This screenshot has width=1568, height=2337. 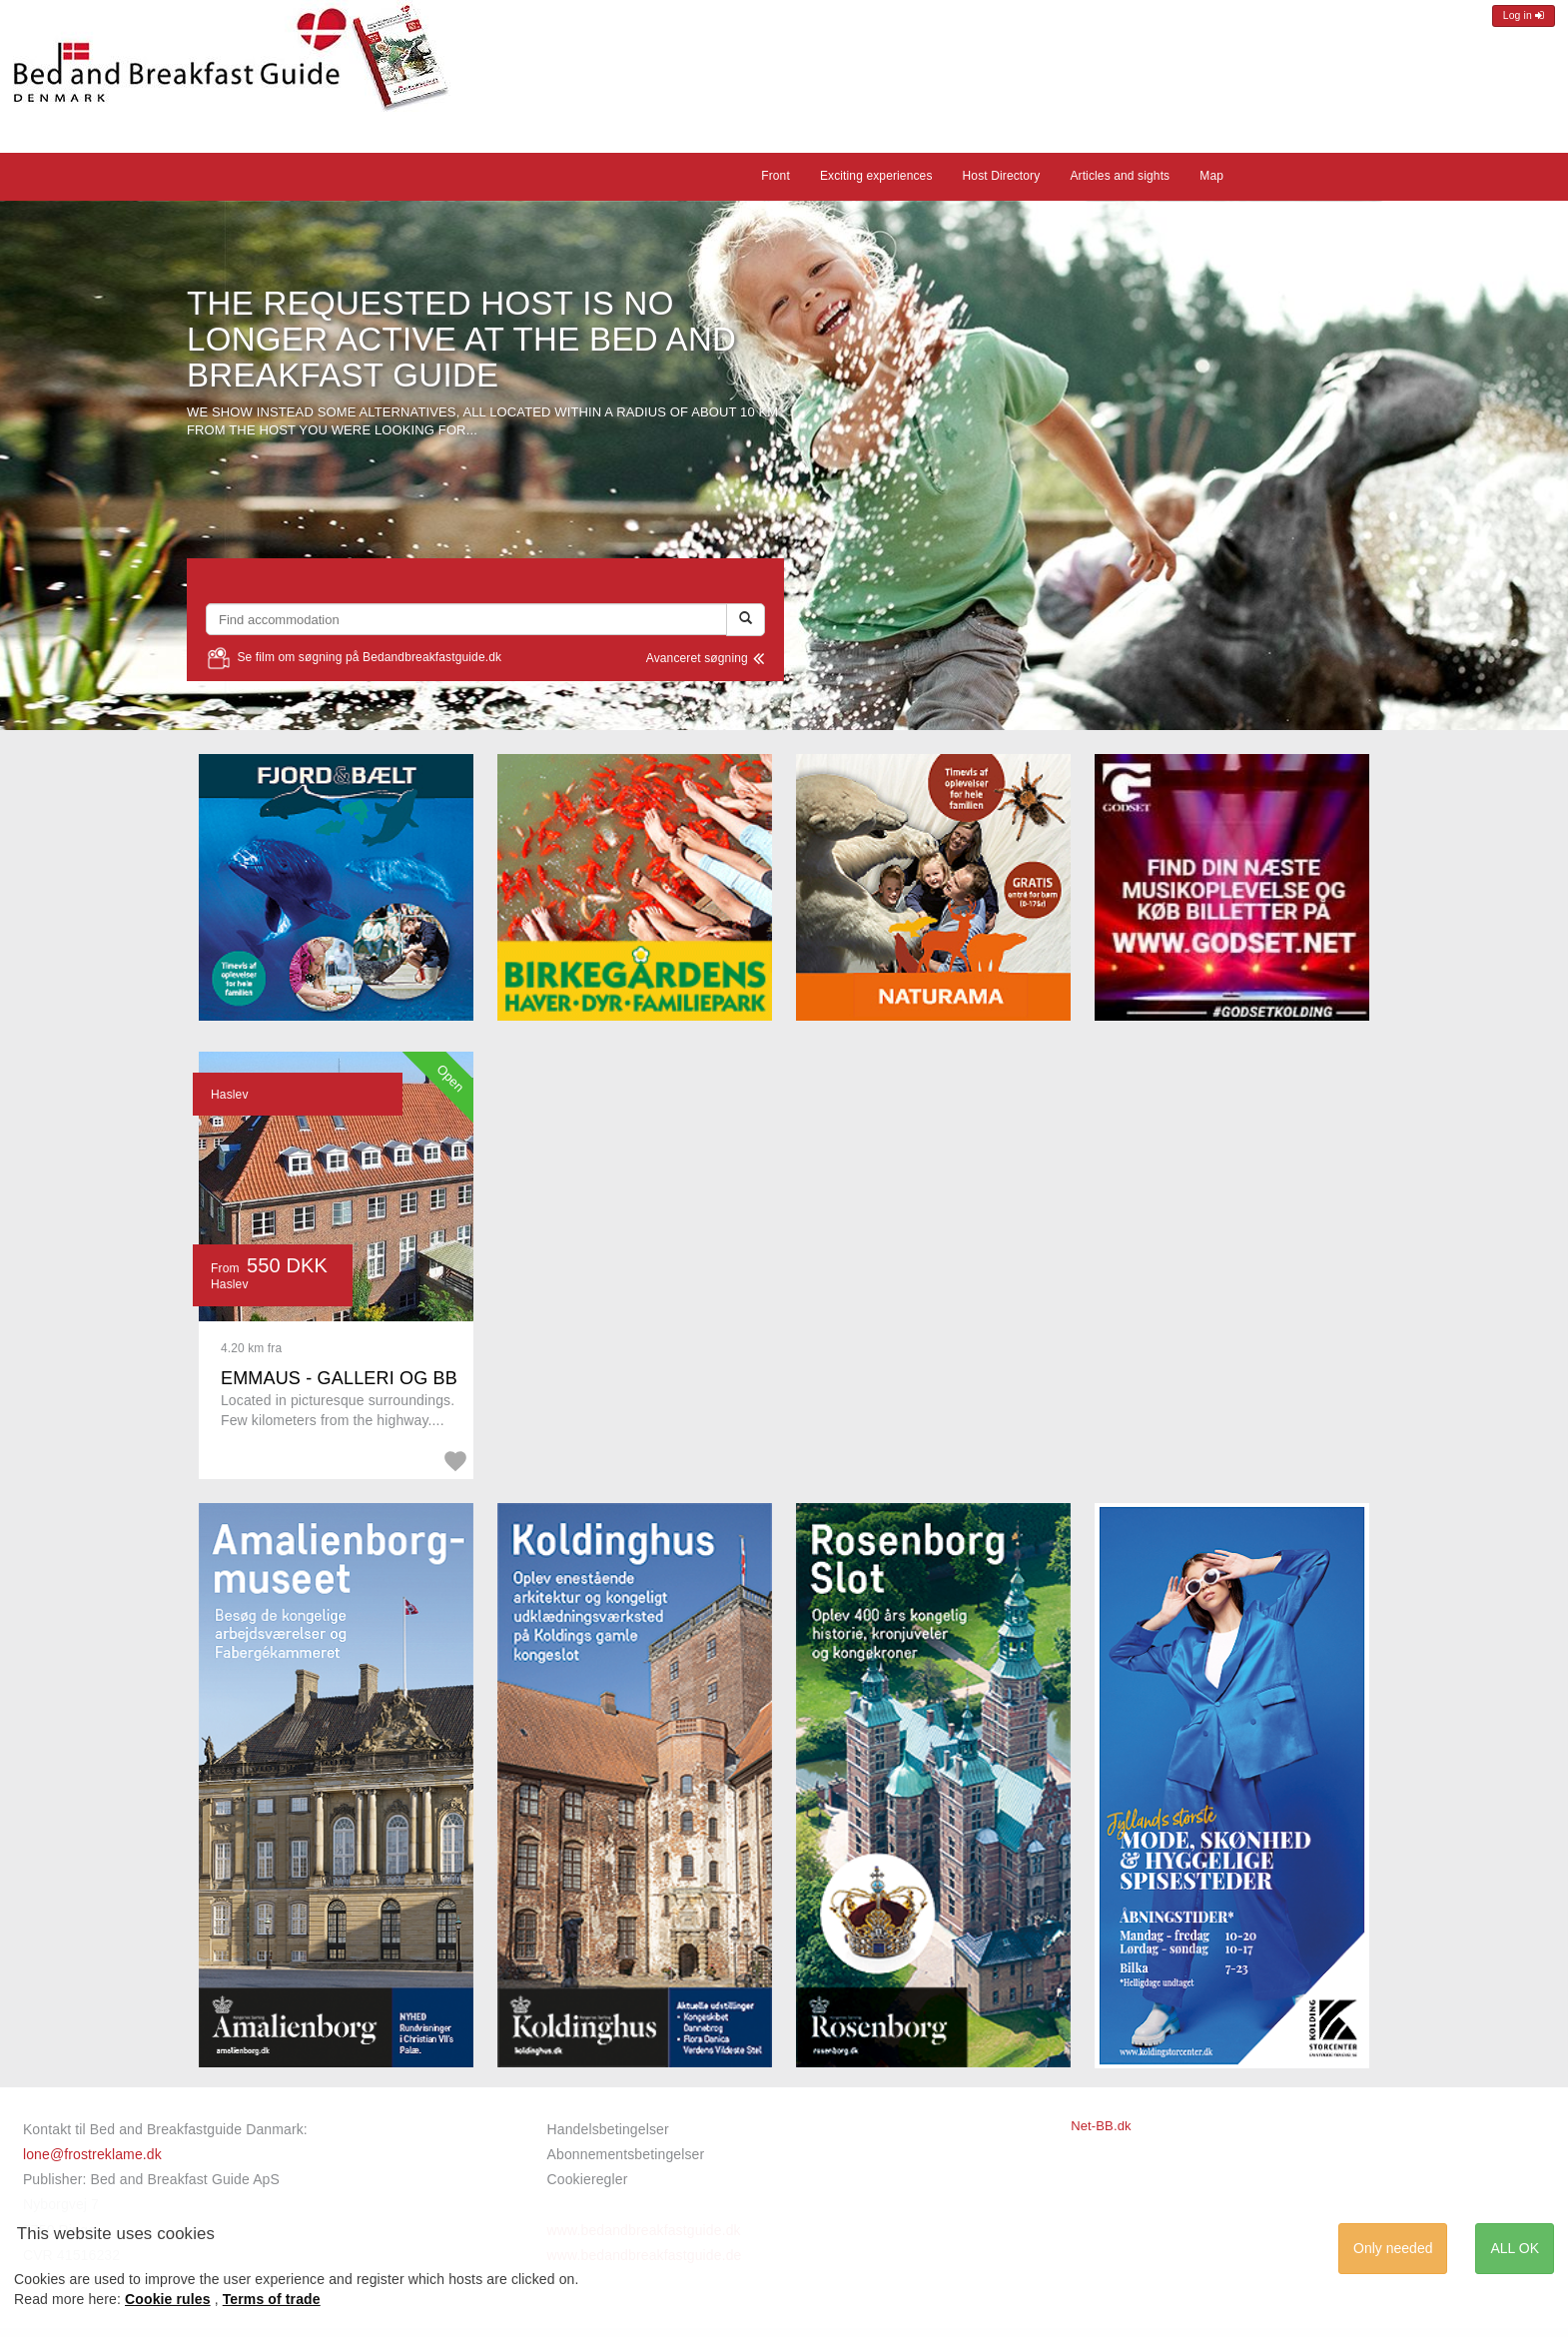 What do you see at coordinates (1120, 176) in the screenshot?
I see `Articles and sights` at bounding box center [1120, 176].